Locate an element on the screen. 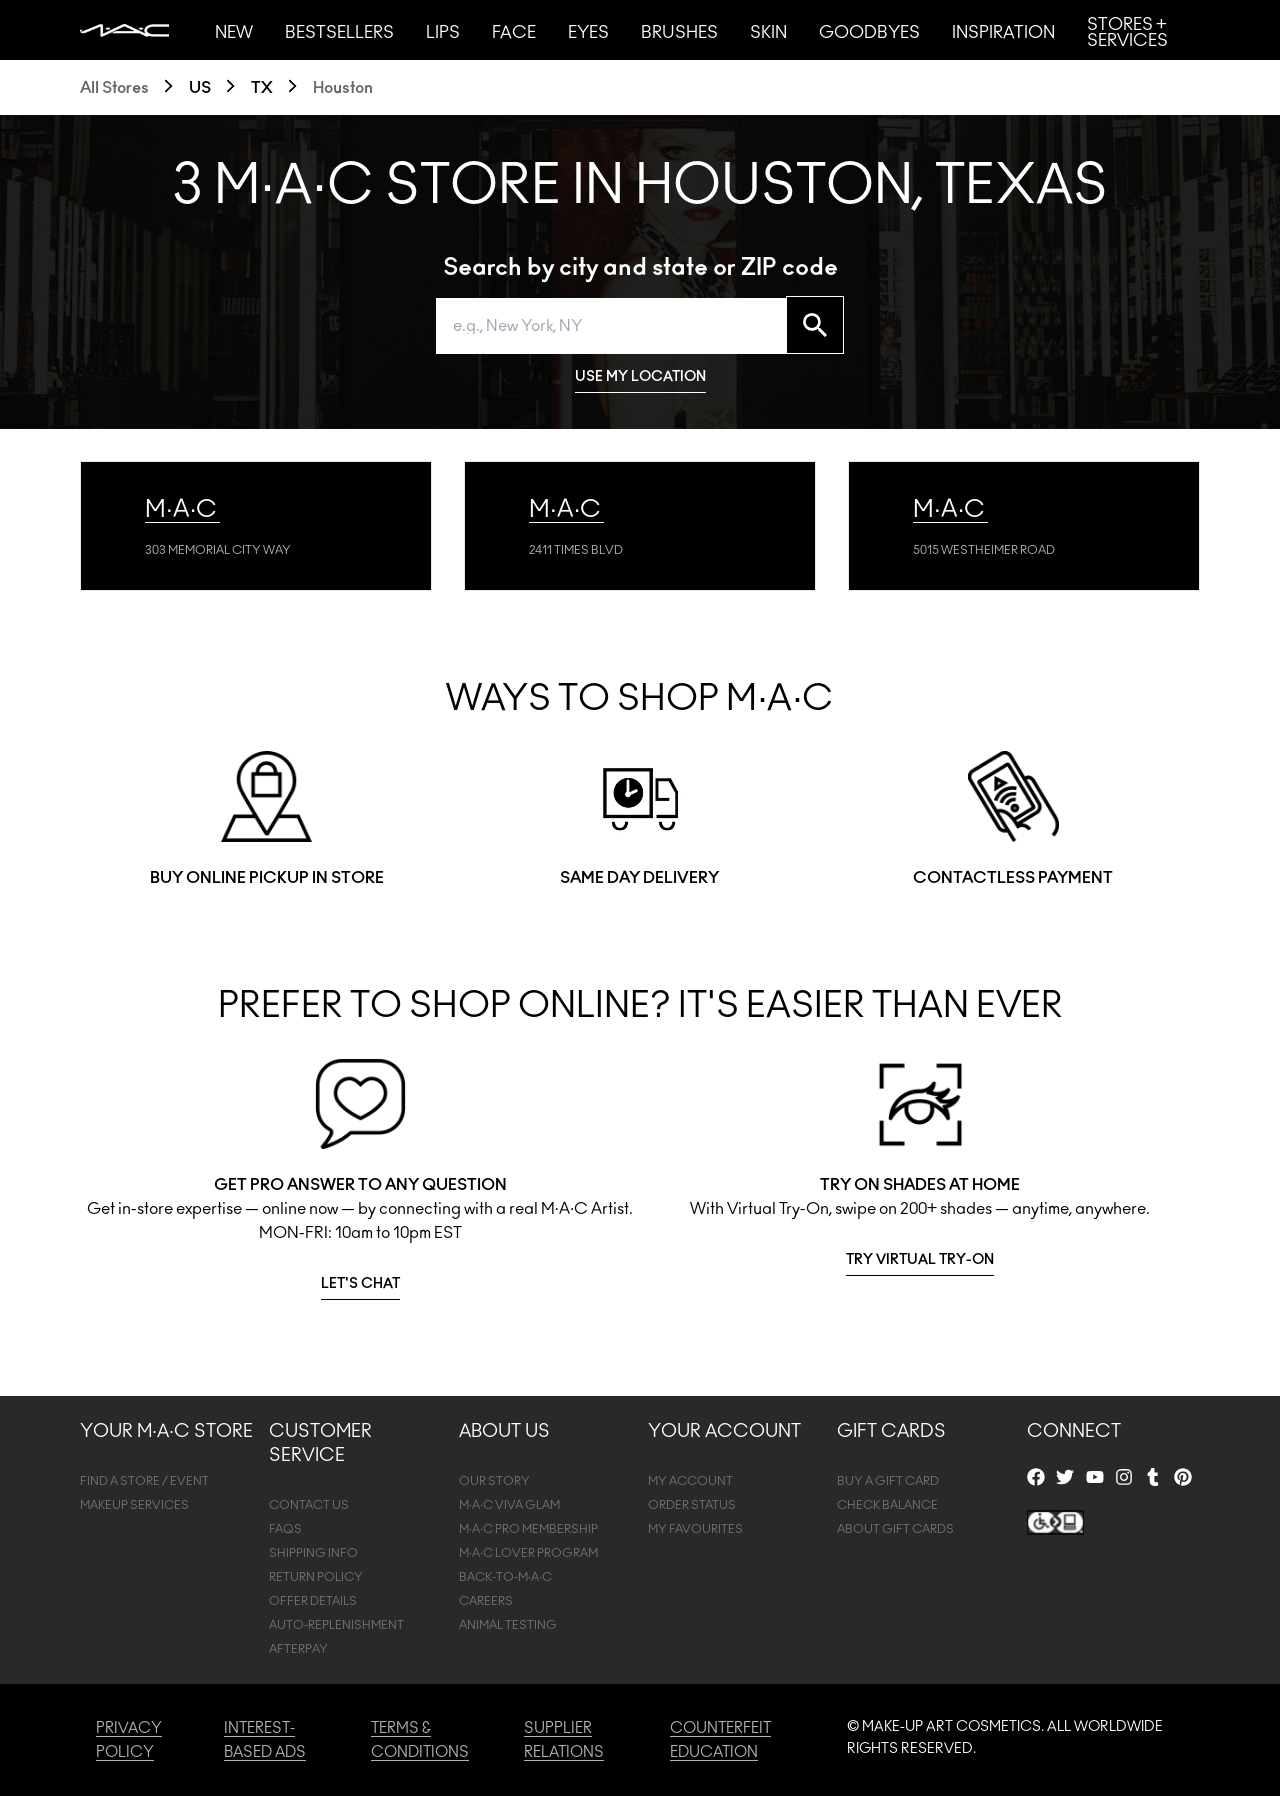  Eyes is located at coordinates (588, 32).